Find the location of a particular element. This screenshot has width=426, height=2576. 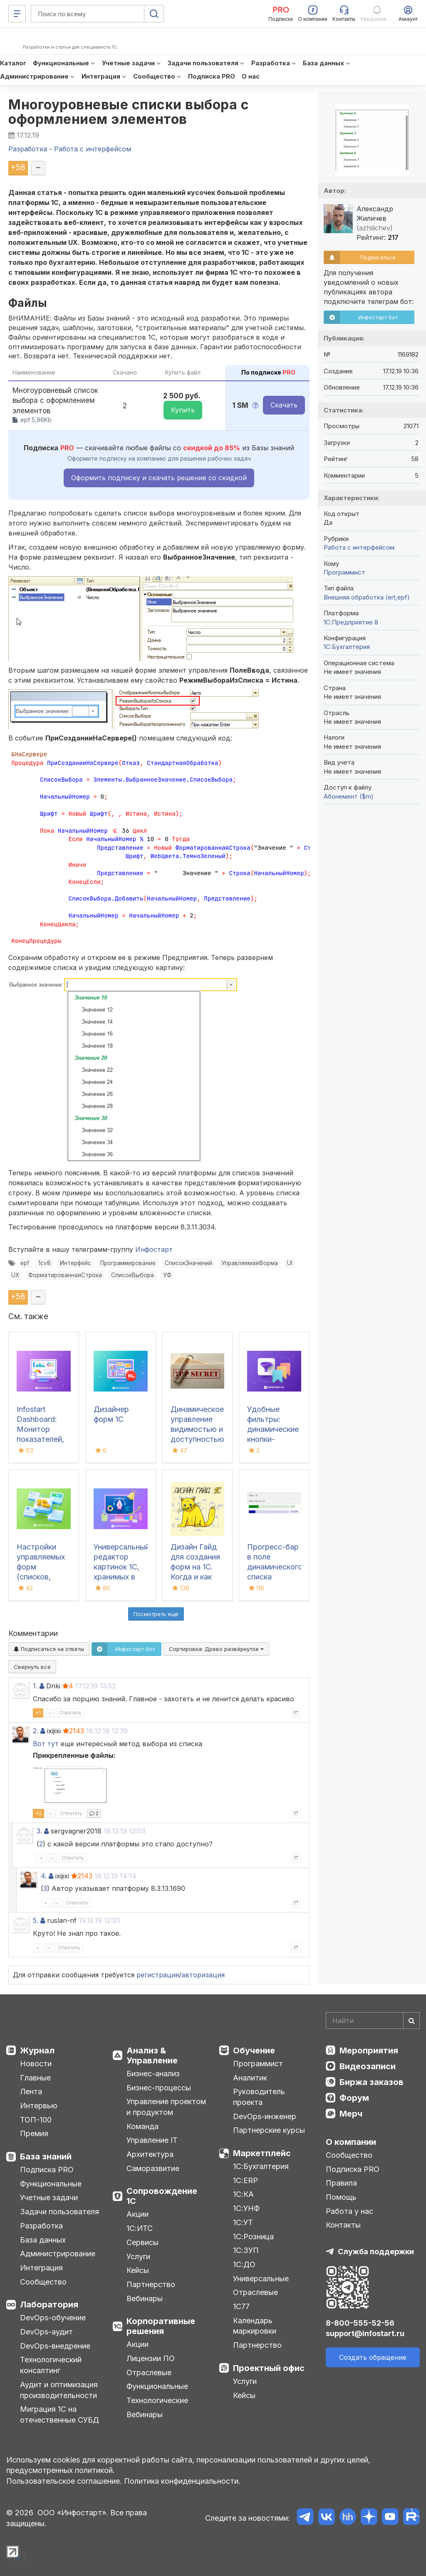

Маркетплейс is located at coordinates (262, 2153).